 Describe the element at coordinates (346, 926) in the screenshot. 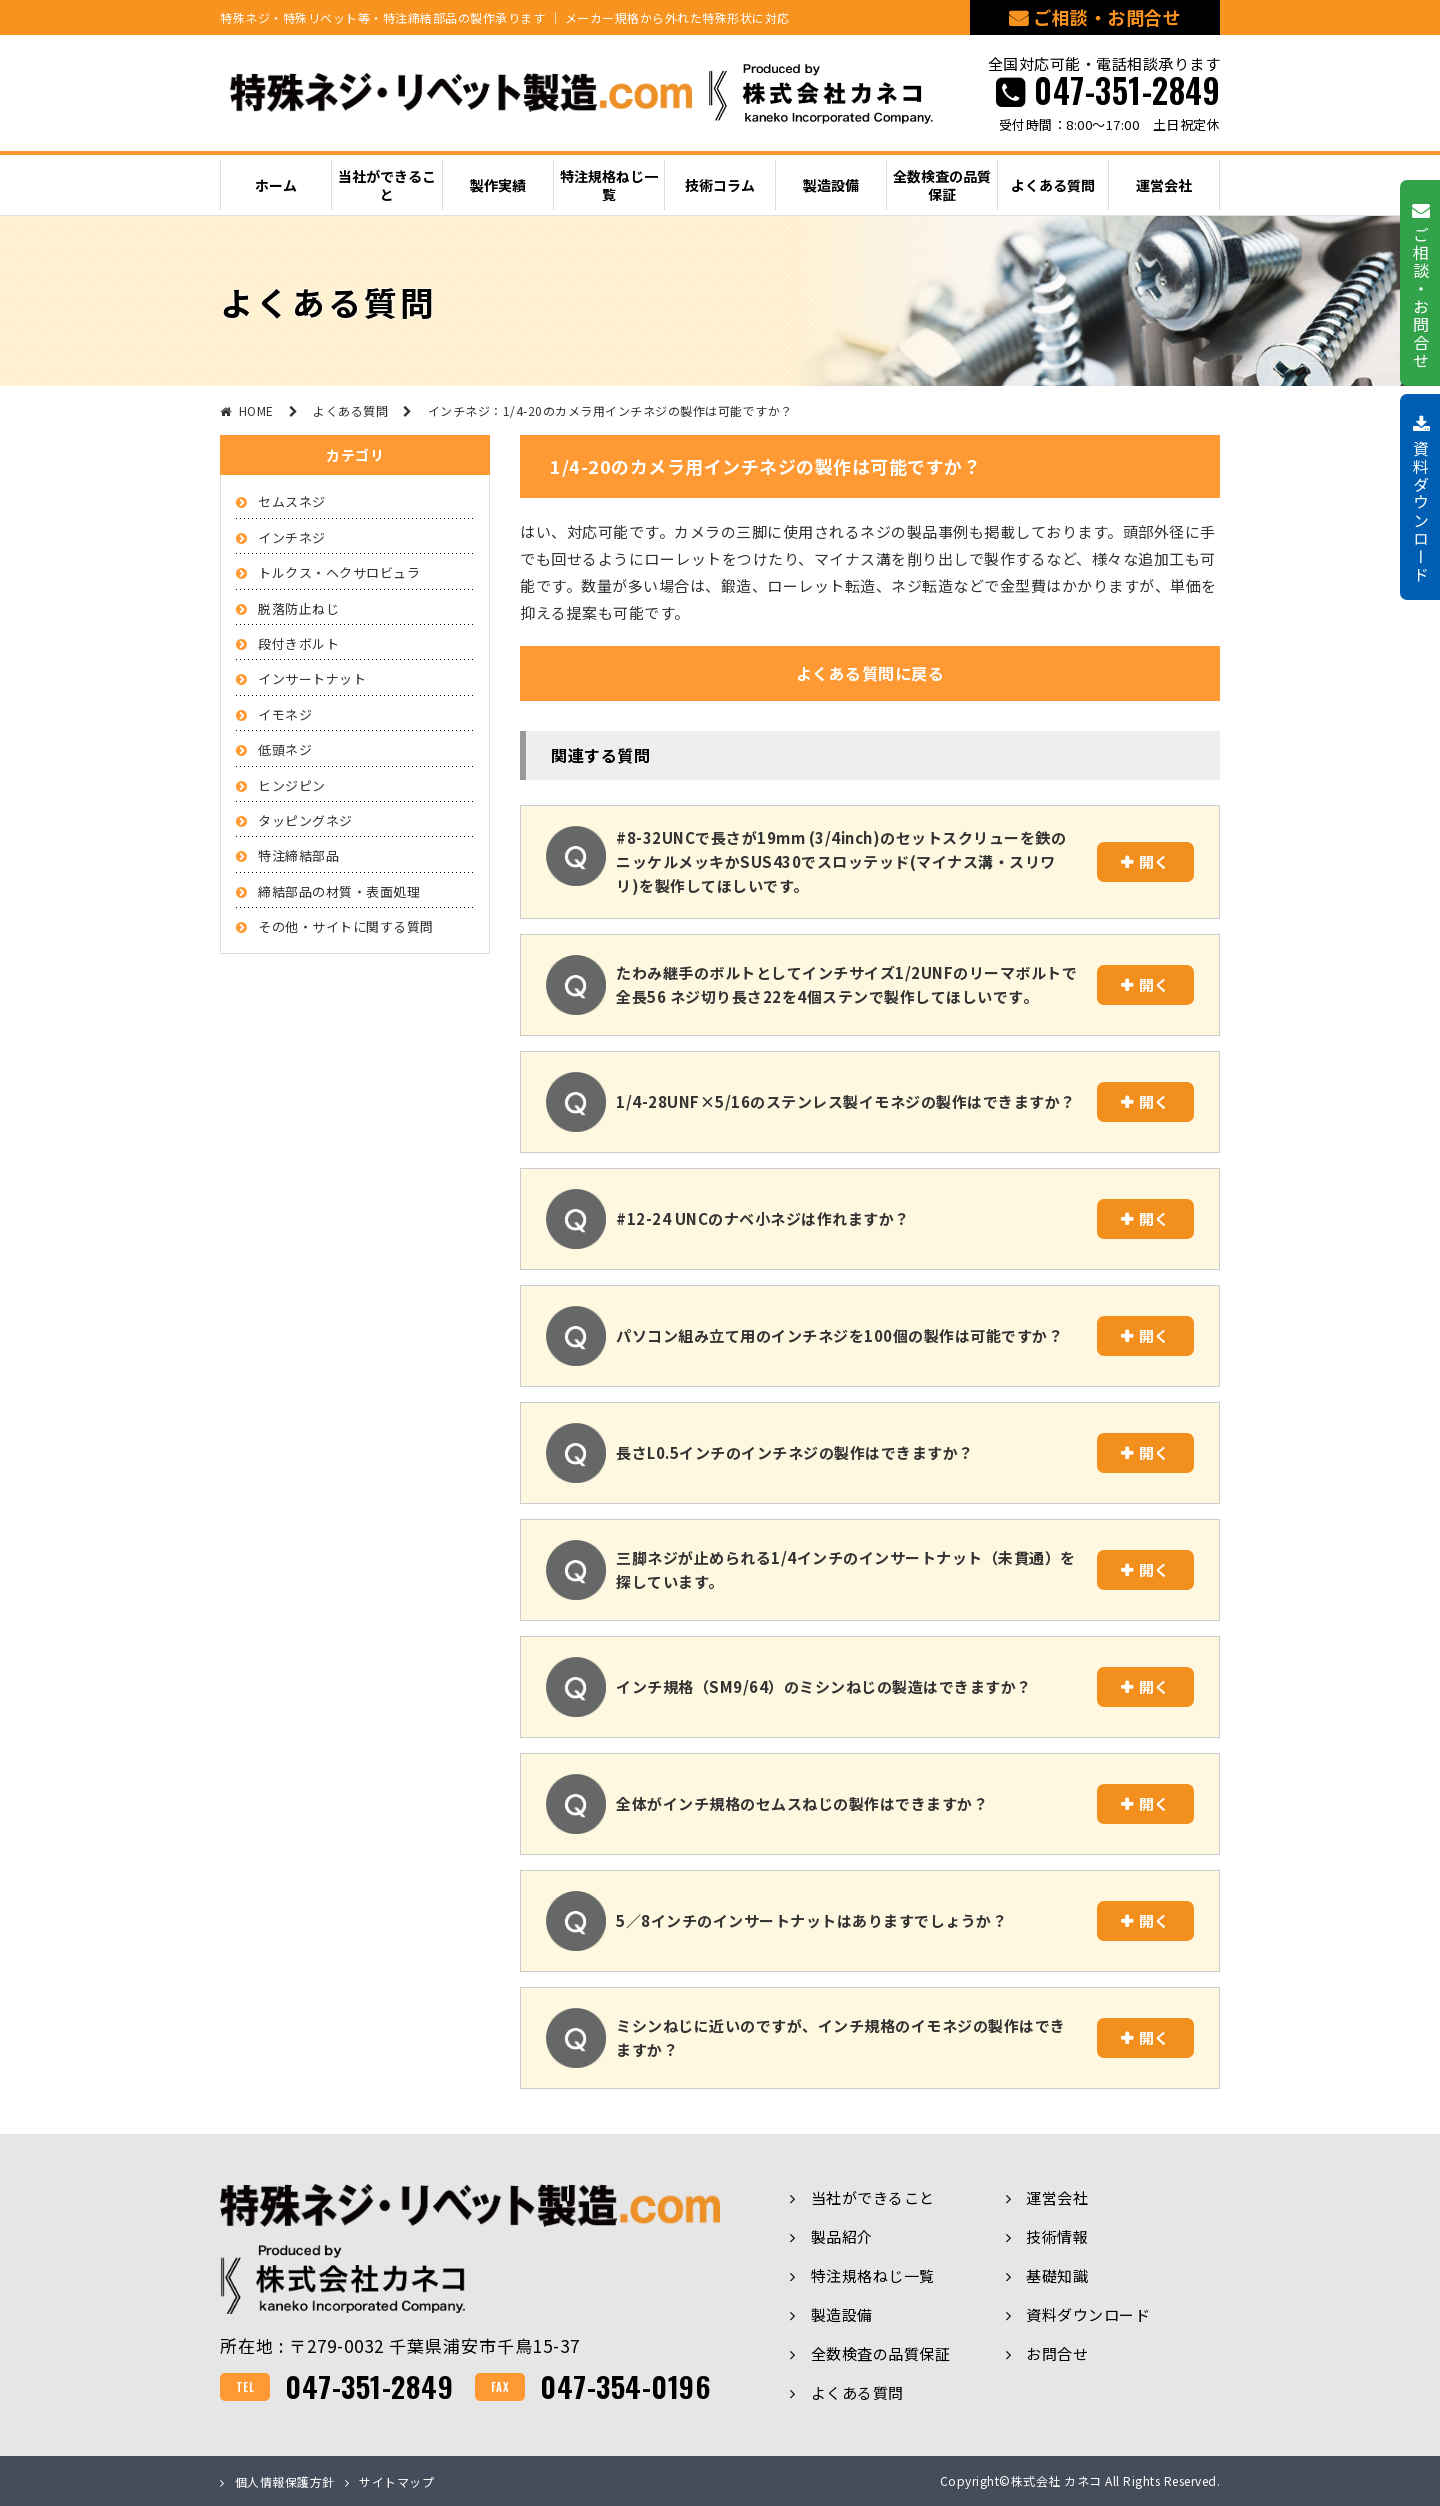

I see `その他・サイトに関する質問` at that location.